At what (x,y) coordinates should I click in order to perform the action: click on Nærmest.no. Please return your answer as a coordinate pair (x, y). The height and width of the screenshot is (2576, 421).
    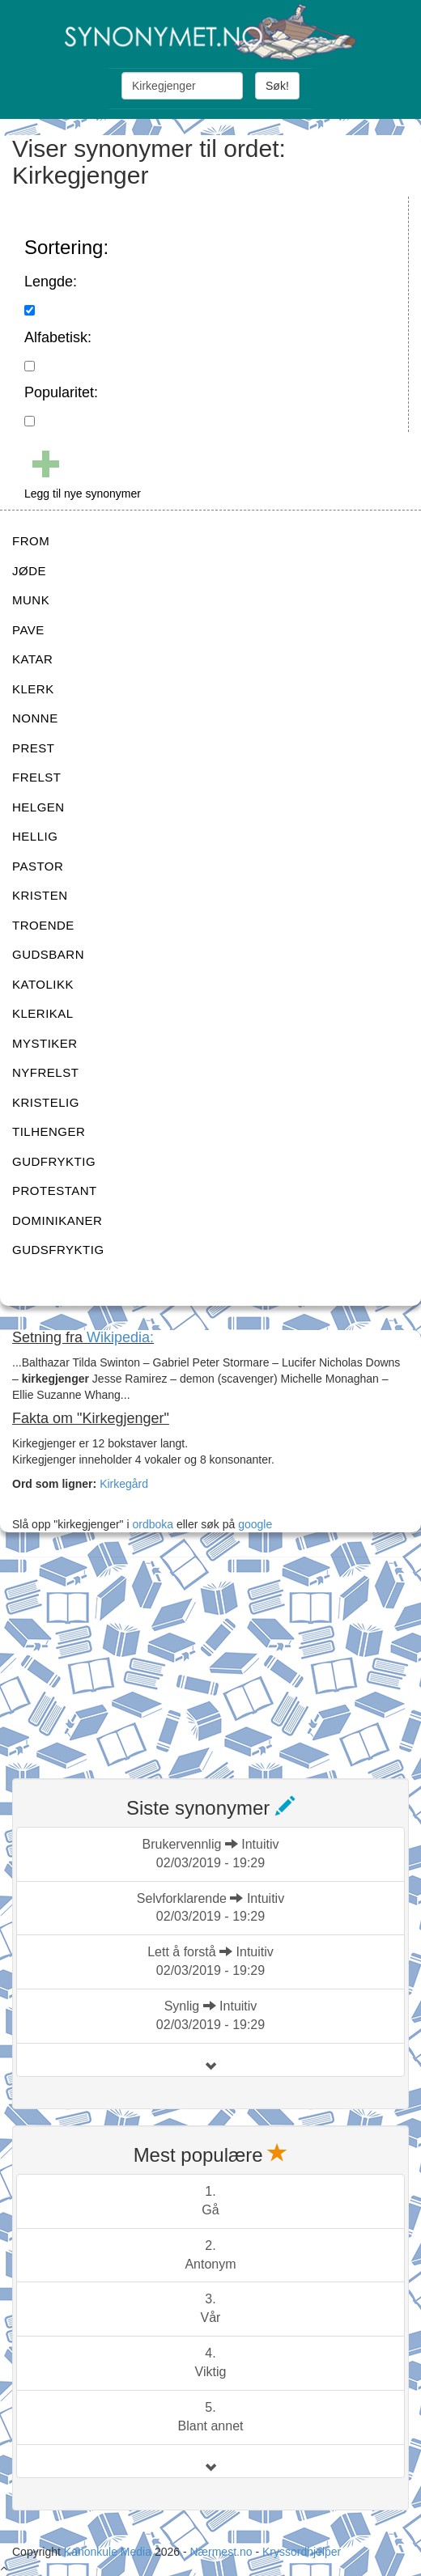
    Looking at the image, I should click on (220, 2551).